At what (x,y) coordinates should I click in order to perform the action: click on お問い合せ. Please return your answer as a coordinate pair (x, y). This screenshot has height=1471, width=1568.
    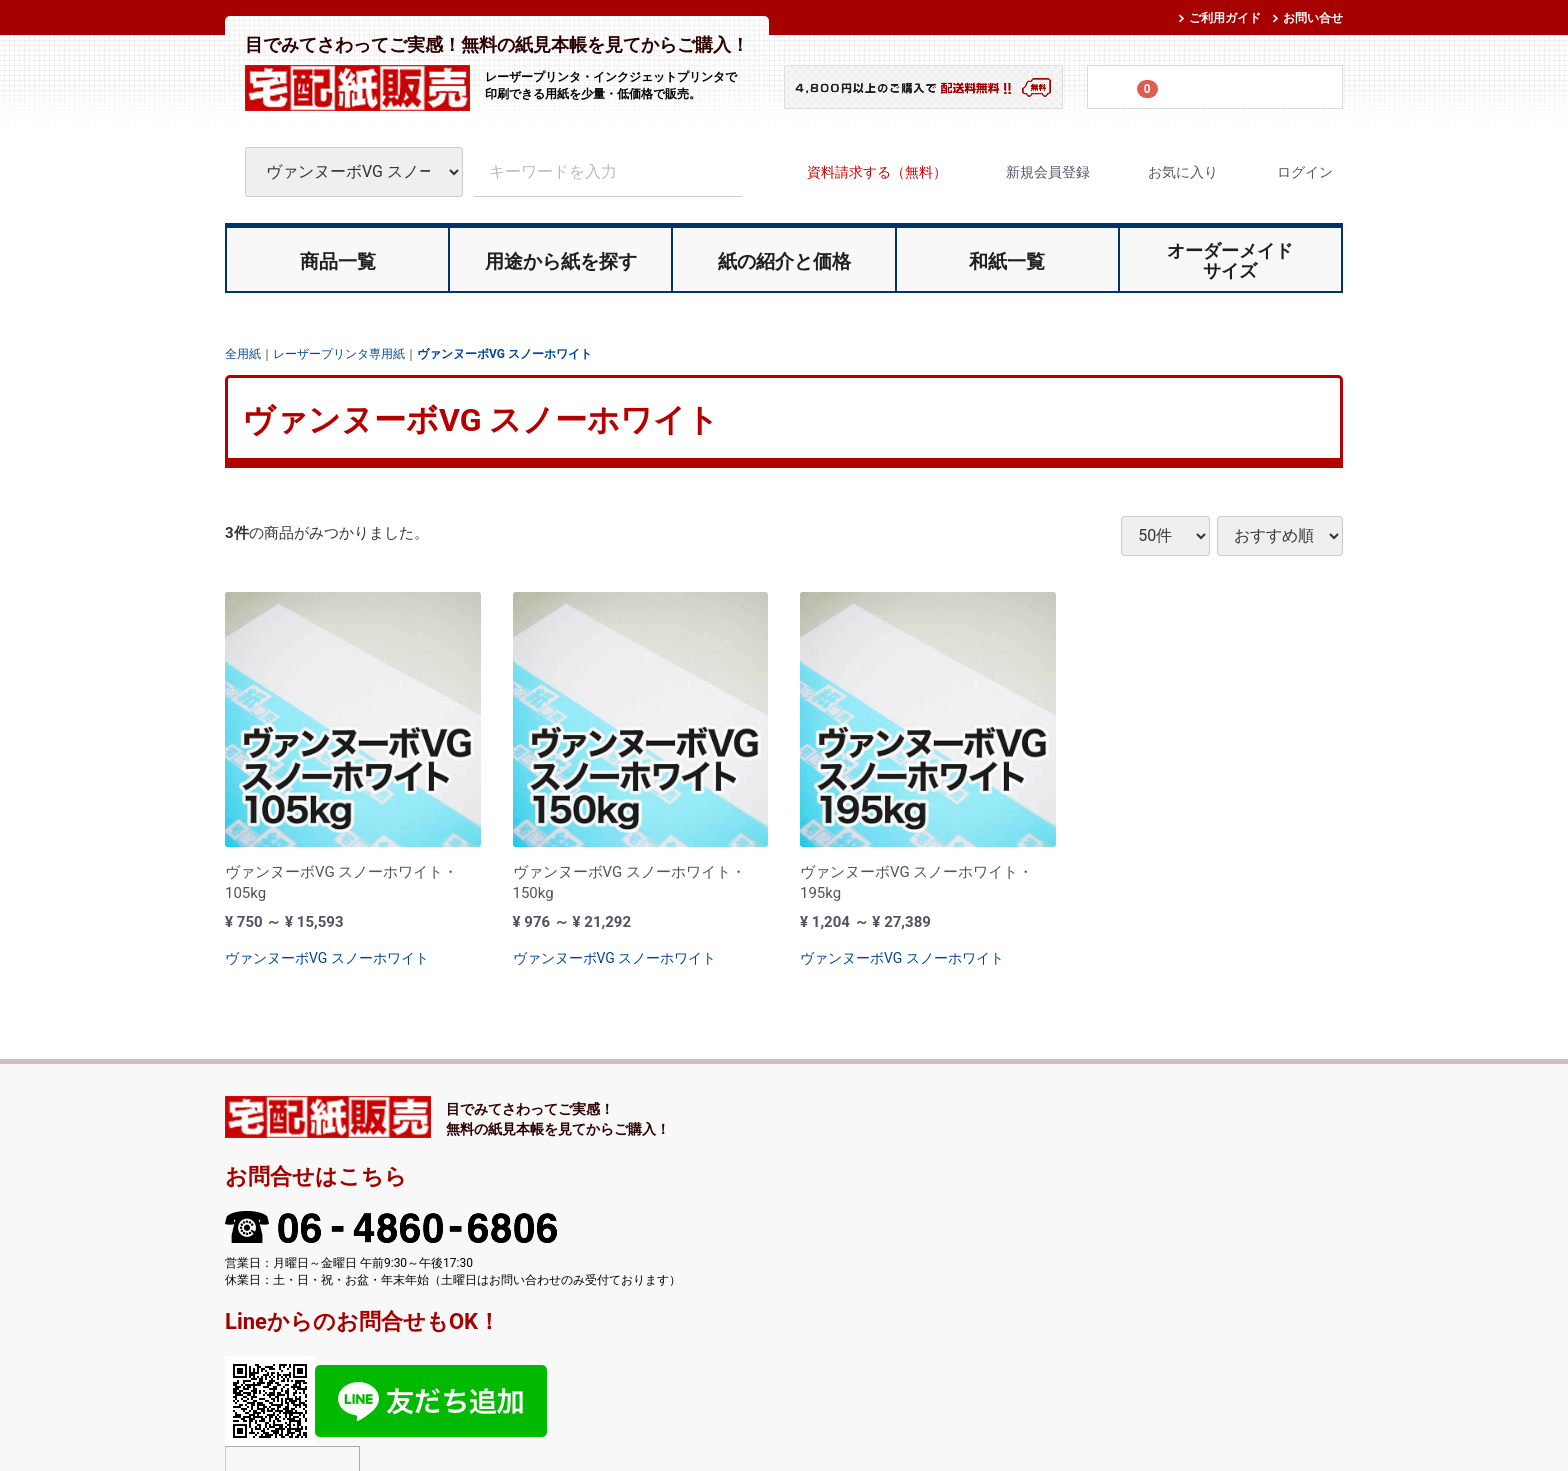
    Looking at the image, I should click on (1313, 18).